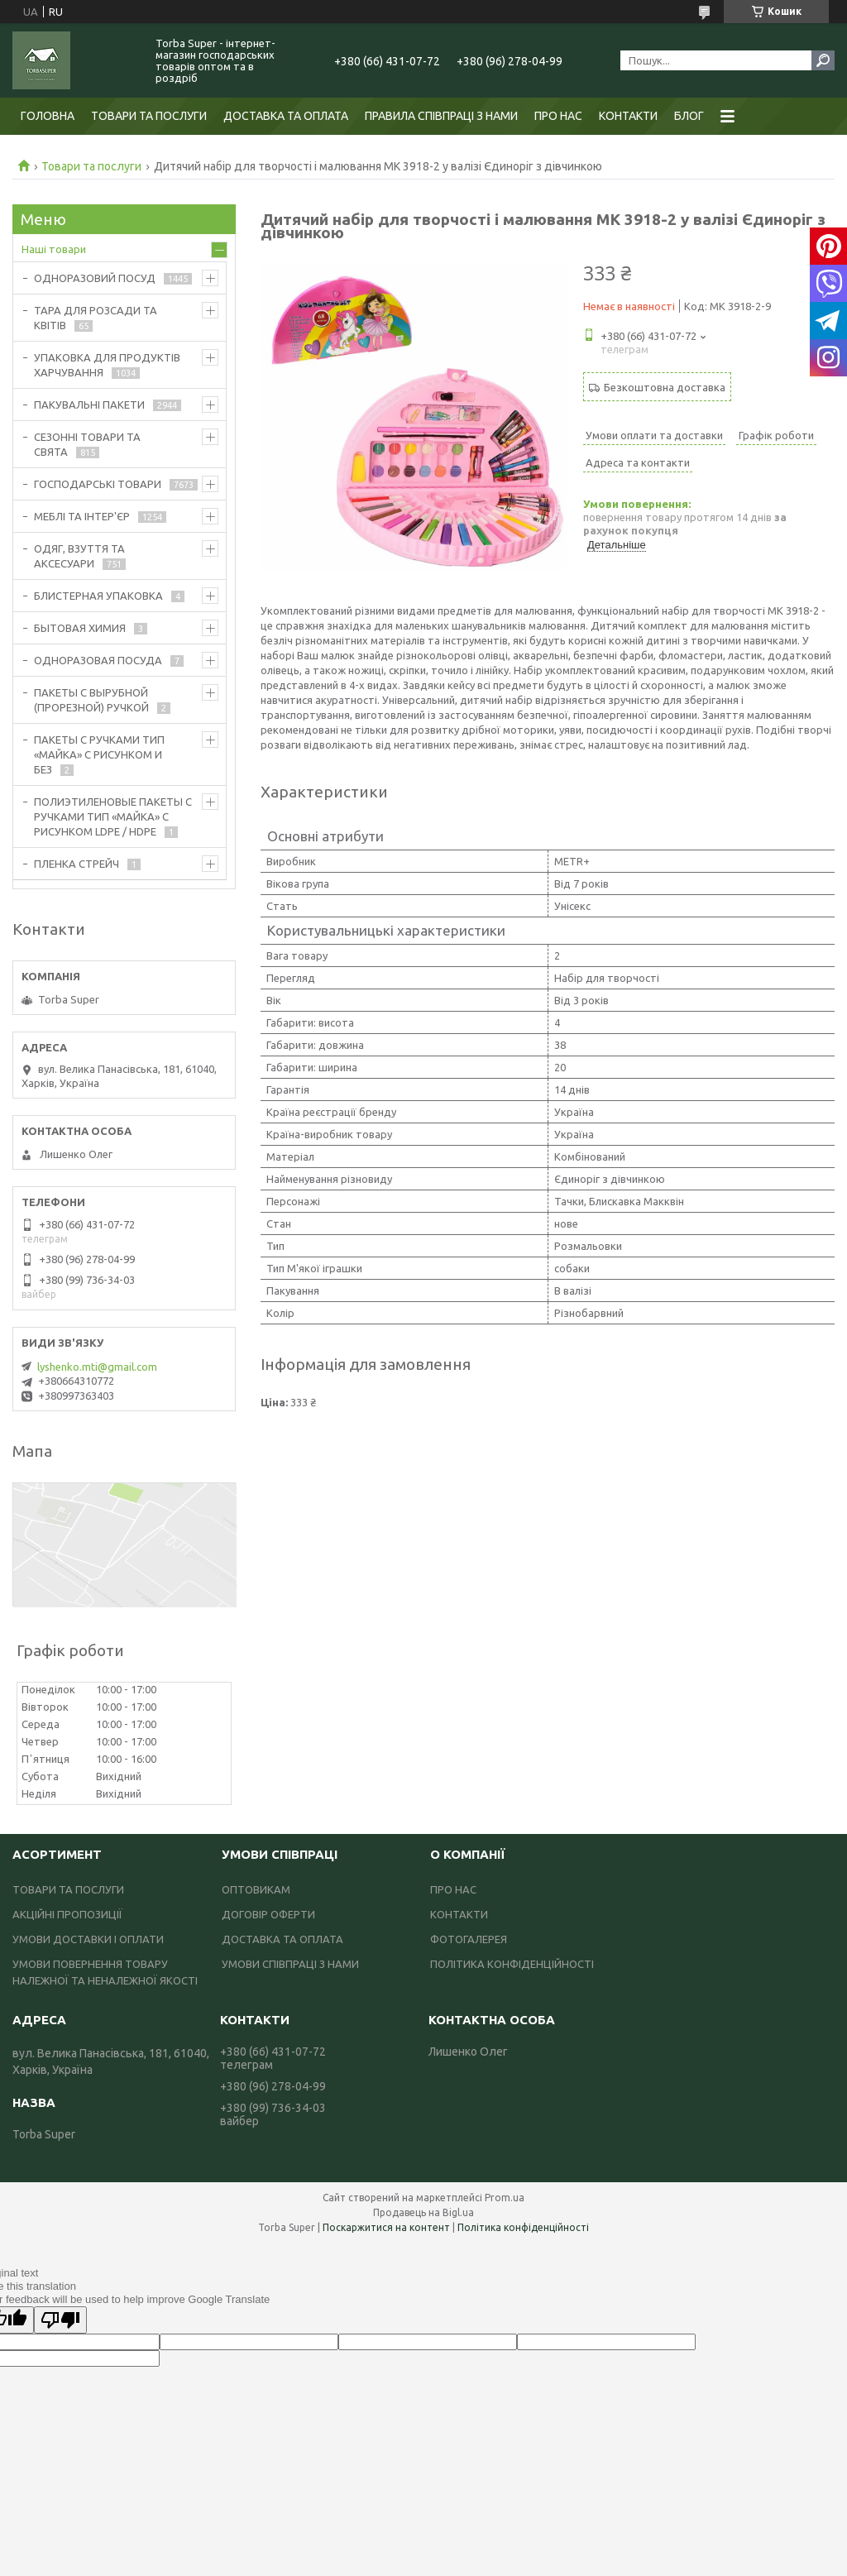 Image resolution: width=847 pixels, height=2576 pixels. Describe the element at coordinates (441, 115) in the screenshot. I see `ПРАВИЛА СПІВПРАЦІ З НАМИ` at that location.